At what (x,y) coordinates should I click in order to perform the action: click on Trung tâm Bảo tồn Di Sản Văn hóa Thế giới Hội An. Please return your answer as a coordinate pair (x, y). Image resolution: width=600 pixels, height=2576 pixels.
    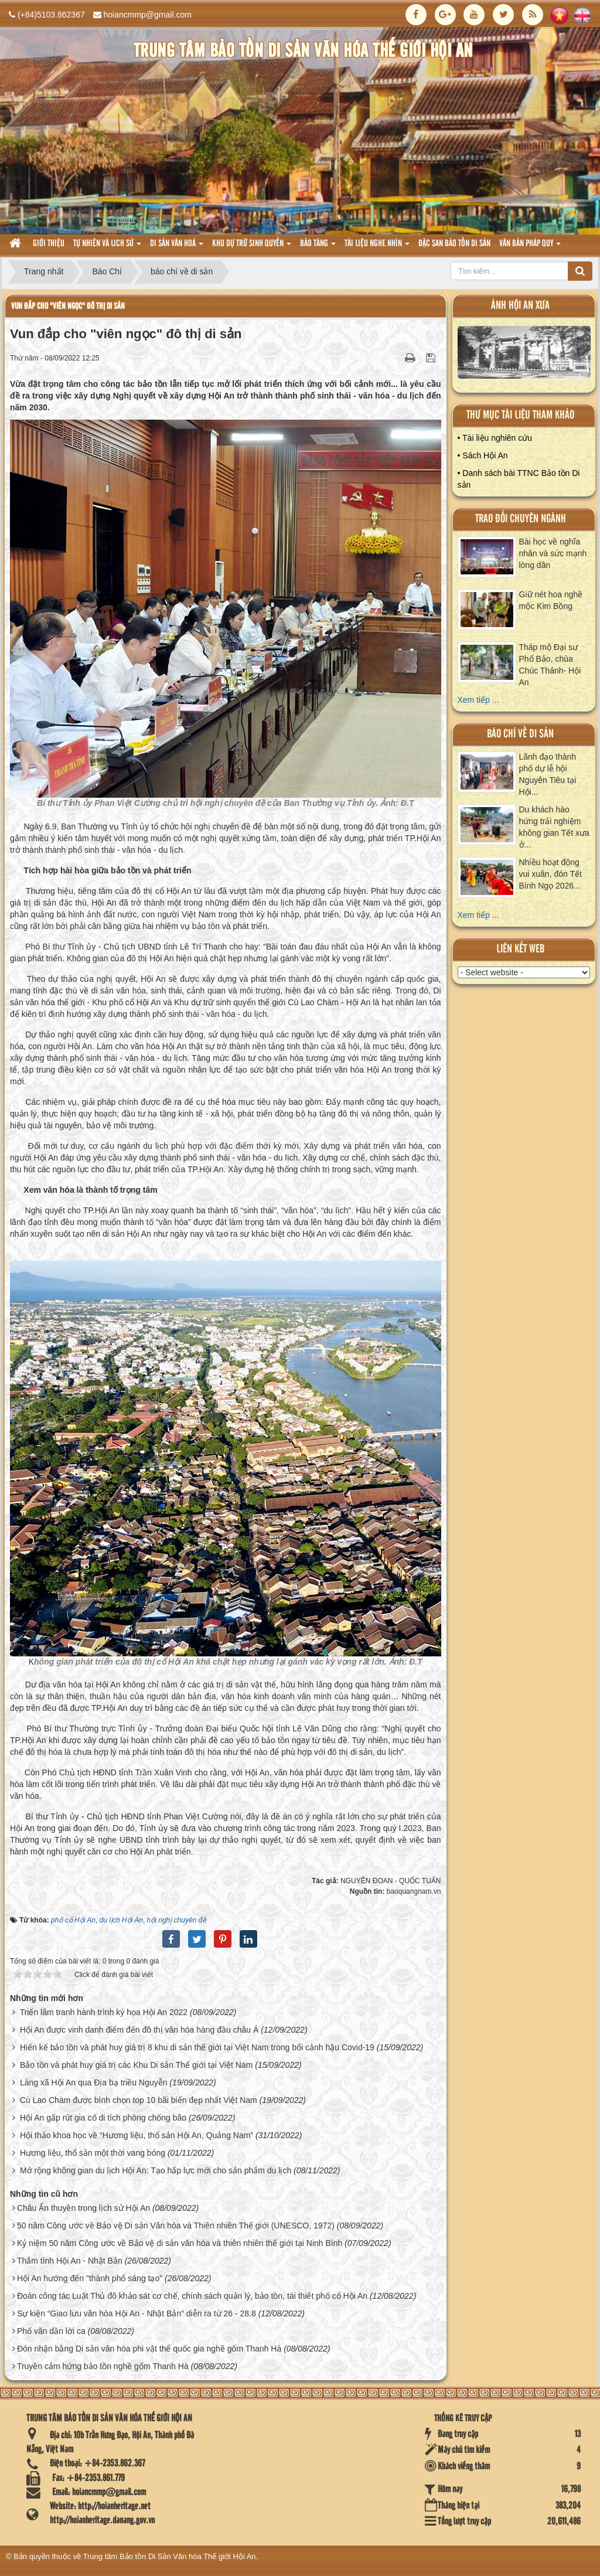
    Looking at the image, I should click on (169, 2556).